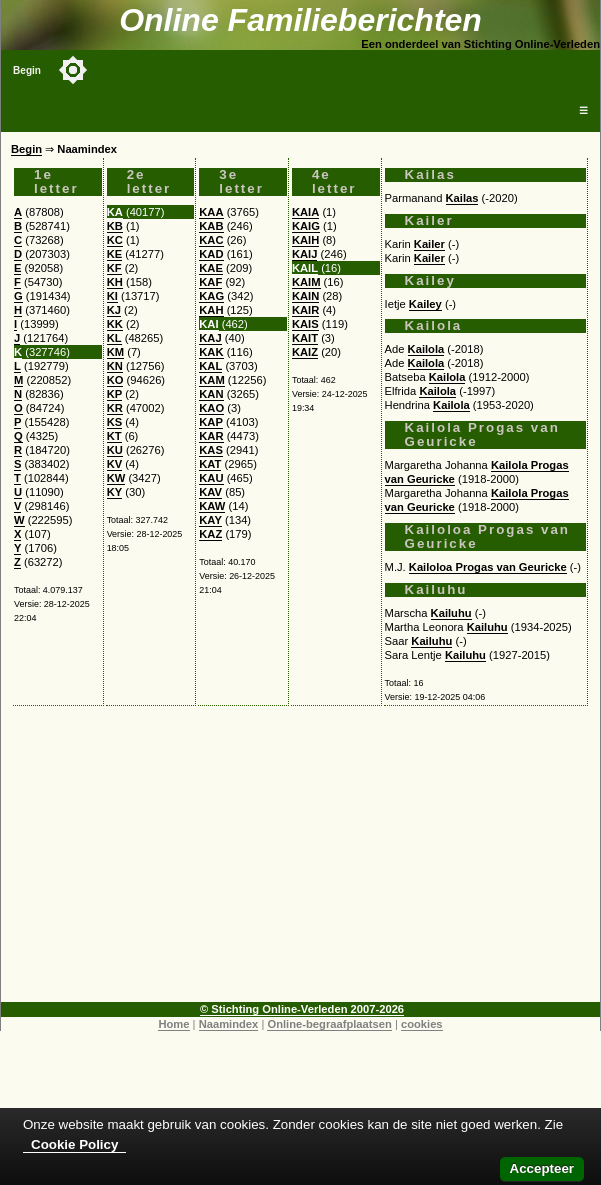 The width and height of the screenshot is (601, 1185). Describe the element at coordinates (115, 464) in the screenshot. I see `KV` at that location.